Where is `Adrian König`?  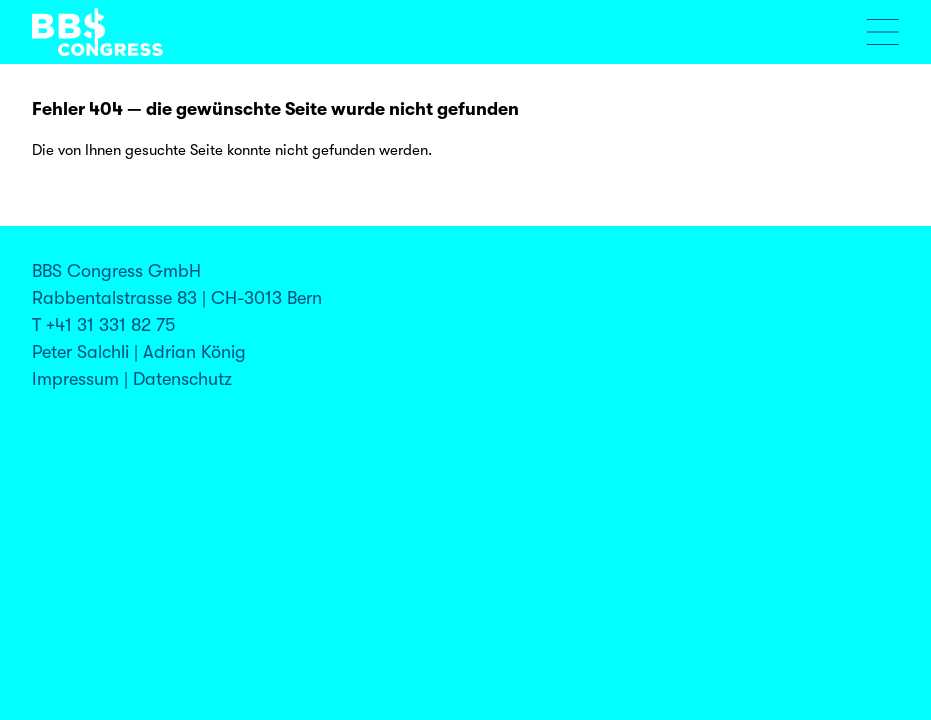
Adrian König is located at coordinates (194, 352).